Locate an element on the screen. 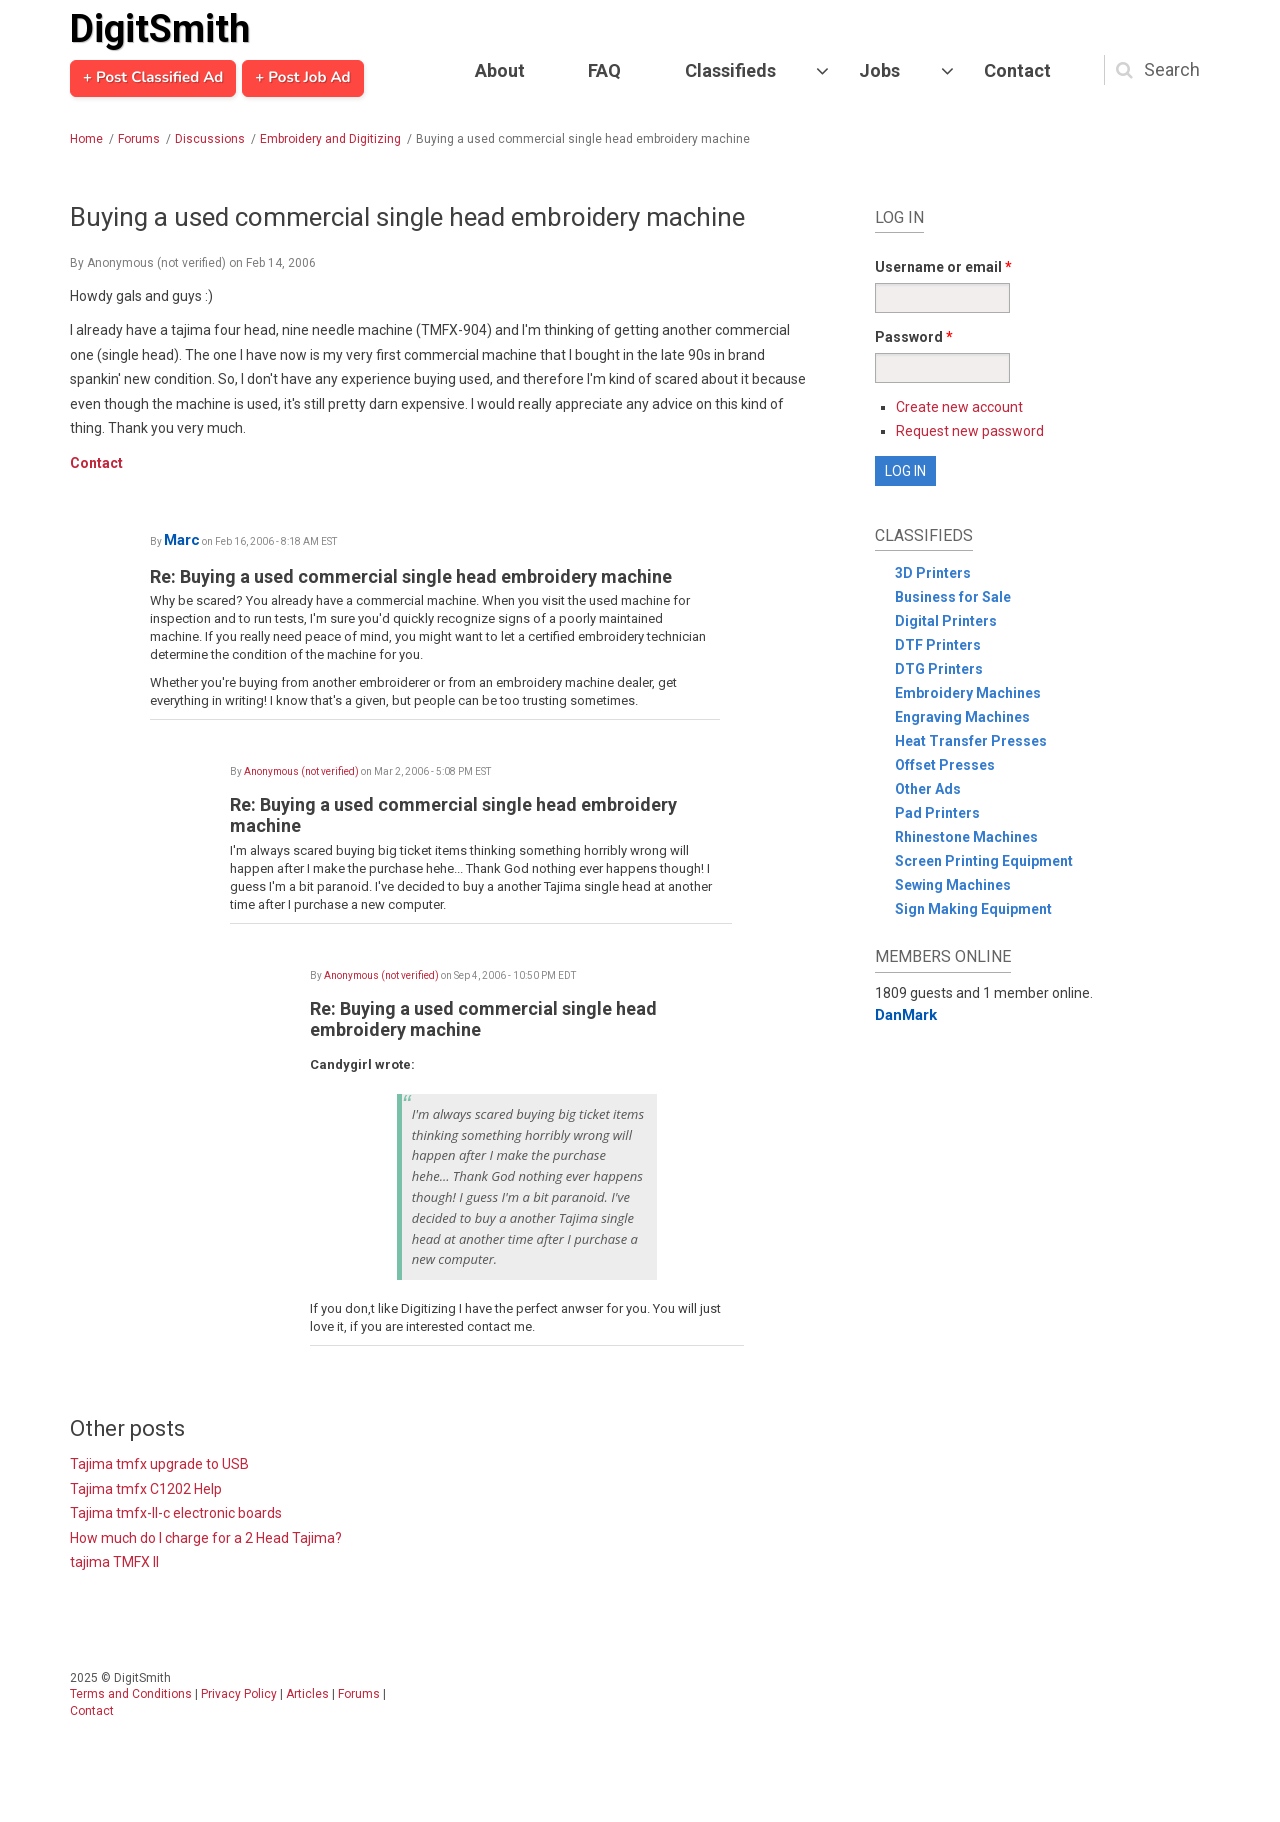  Embroidery and Digitizing is located at coordinates (330, 139).